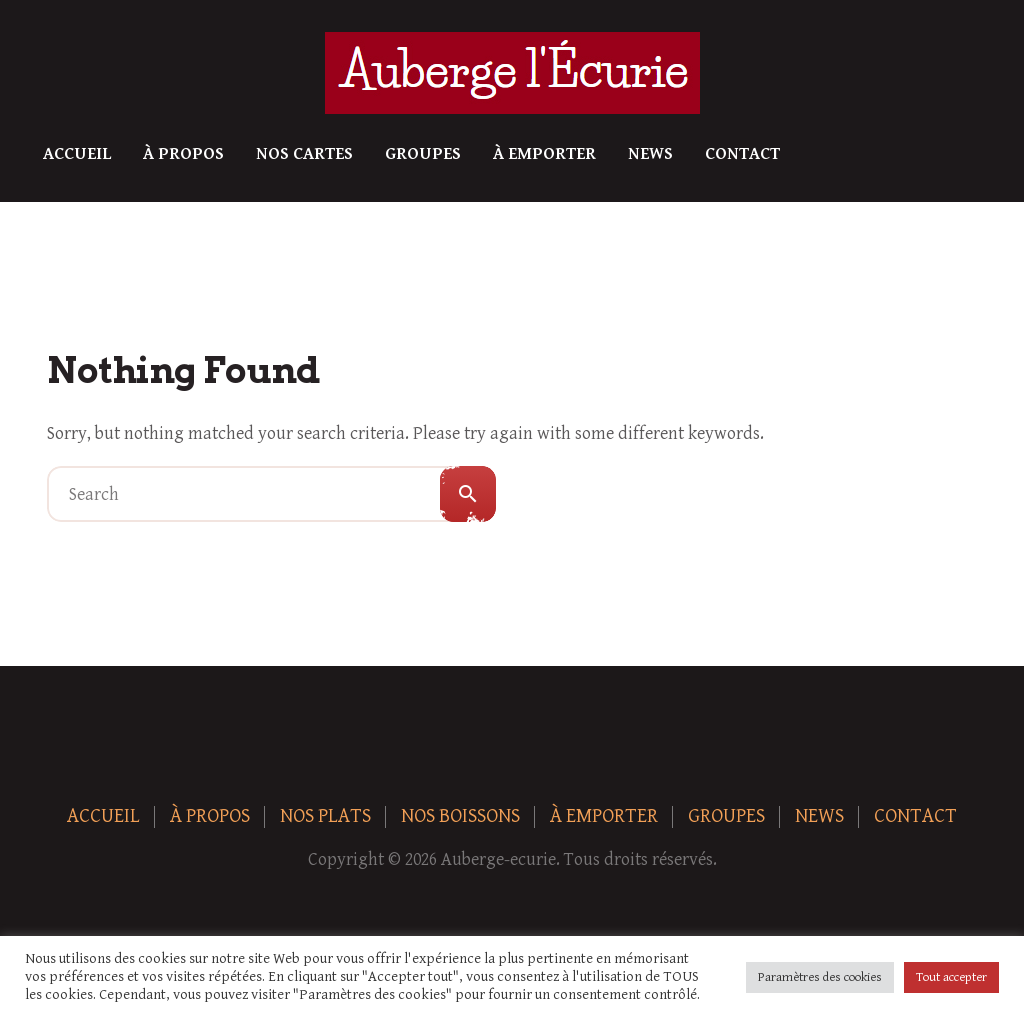 This screenshot has width=1024, height=1018. I want to click on À Propos, so click(183, 154).